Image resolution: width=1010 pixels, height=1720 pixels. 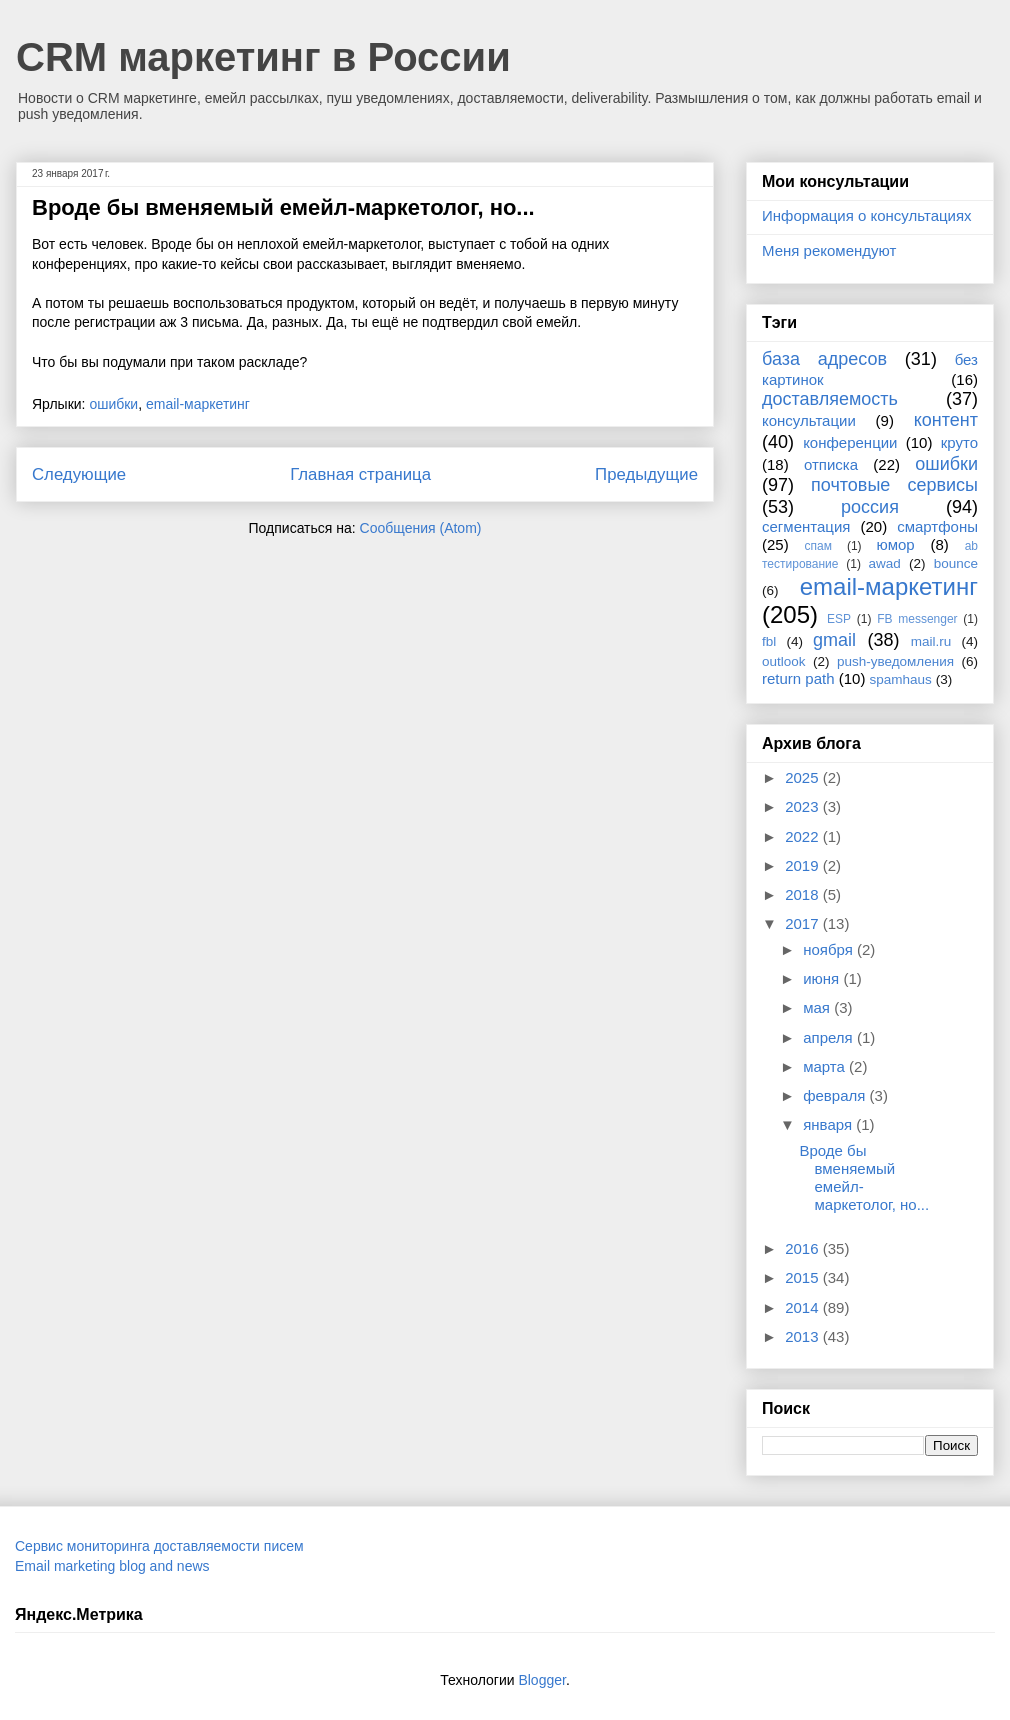 What do you see at coordinates (826, 1066) in the screenshot?
I see `марта` at bounding box center [826, 1066].